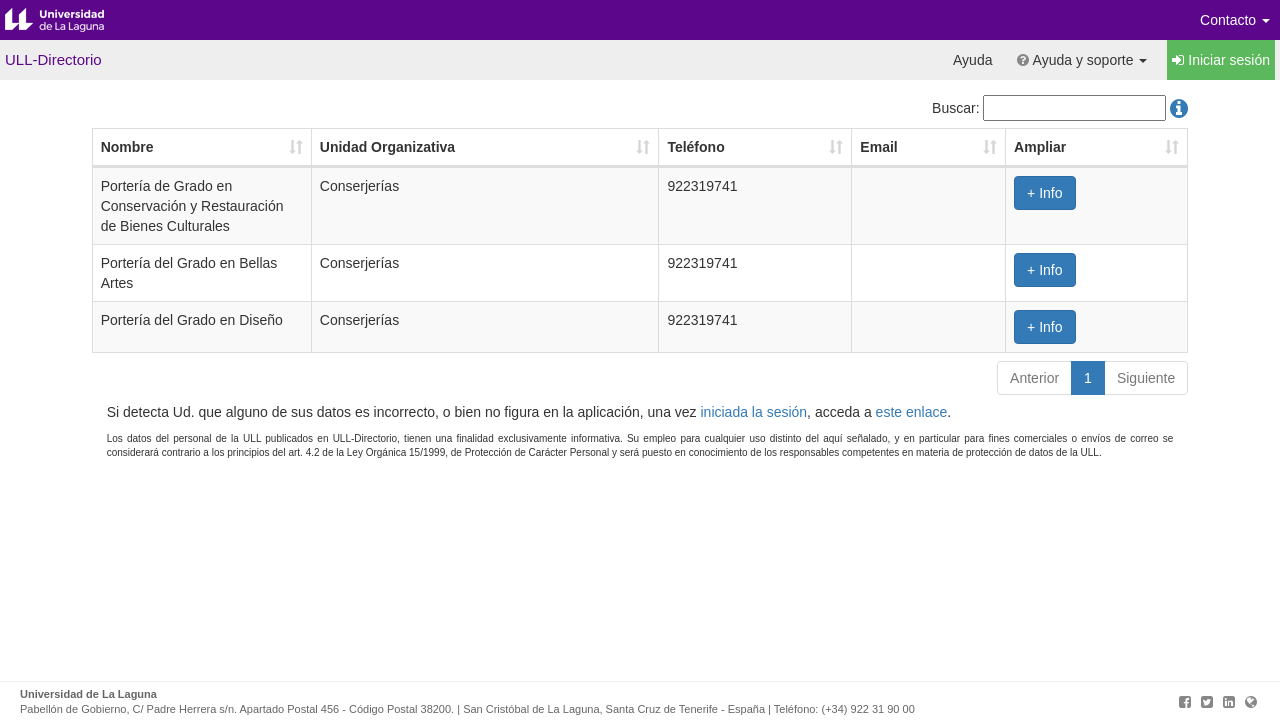 This screenshot has width=1280, height=720. What do you see at coordinates (753, 412) in the screenshot?
I see `iniciada la sesión` at bounding box center [753, 412].